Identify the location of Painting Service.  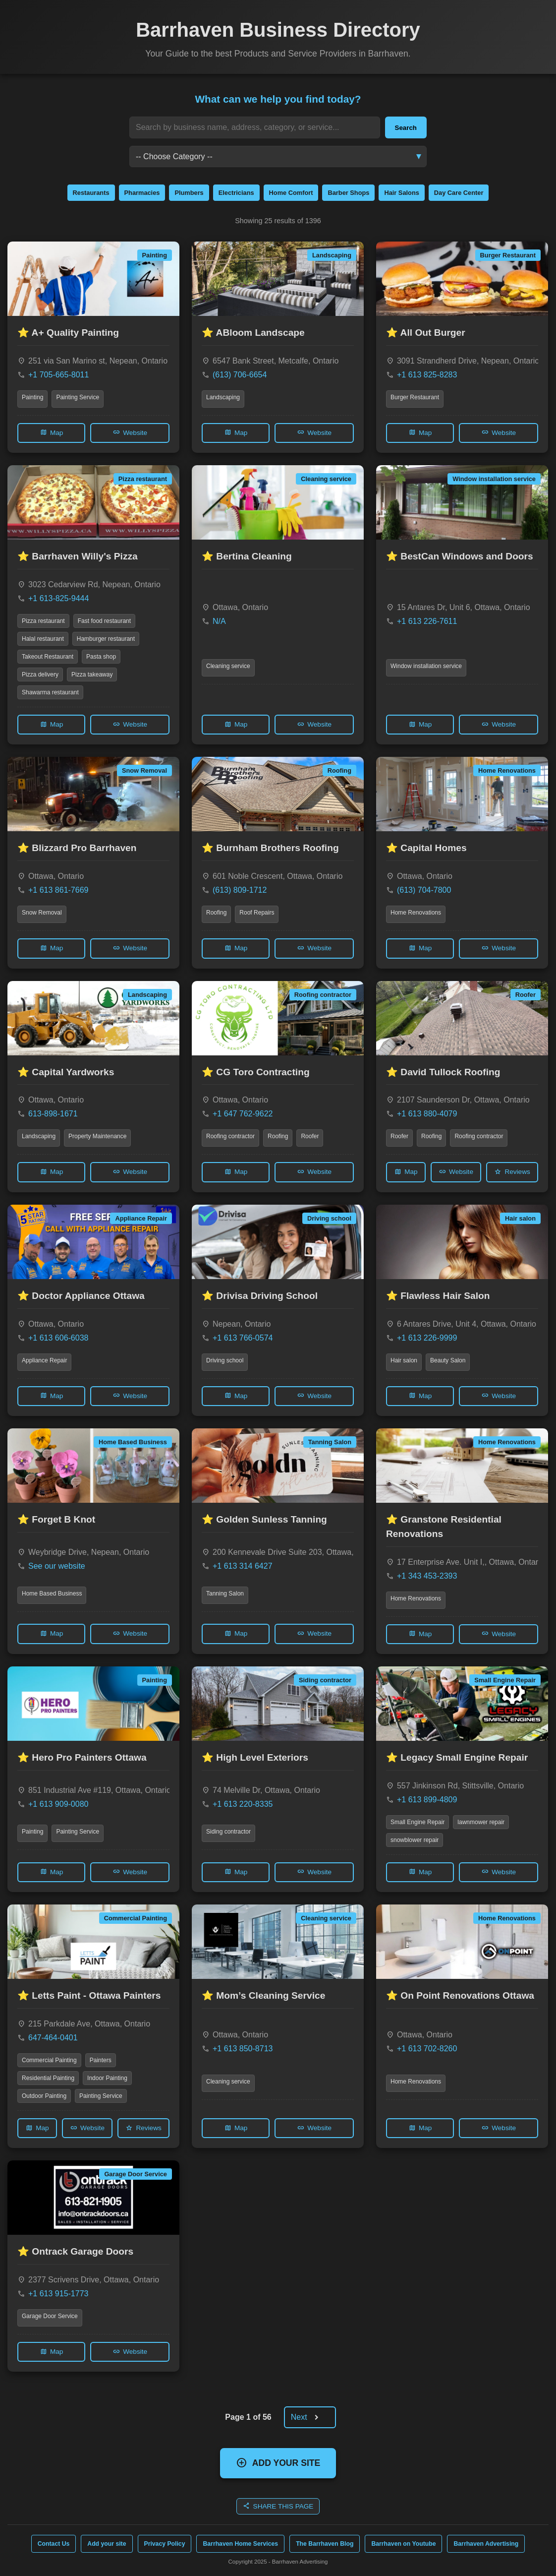
(77, 397).